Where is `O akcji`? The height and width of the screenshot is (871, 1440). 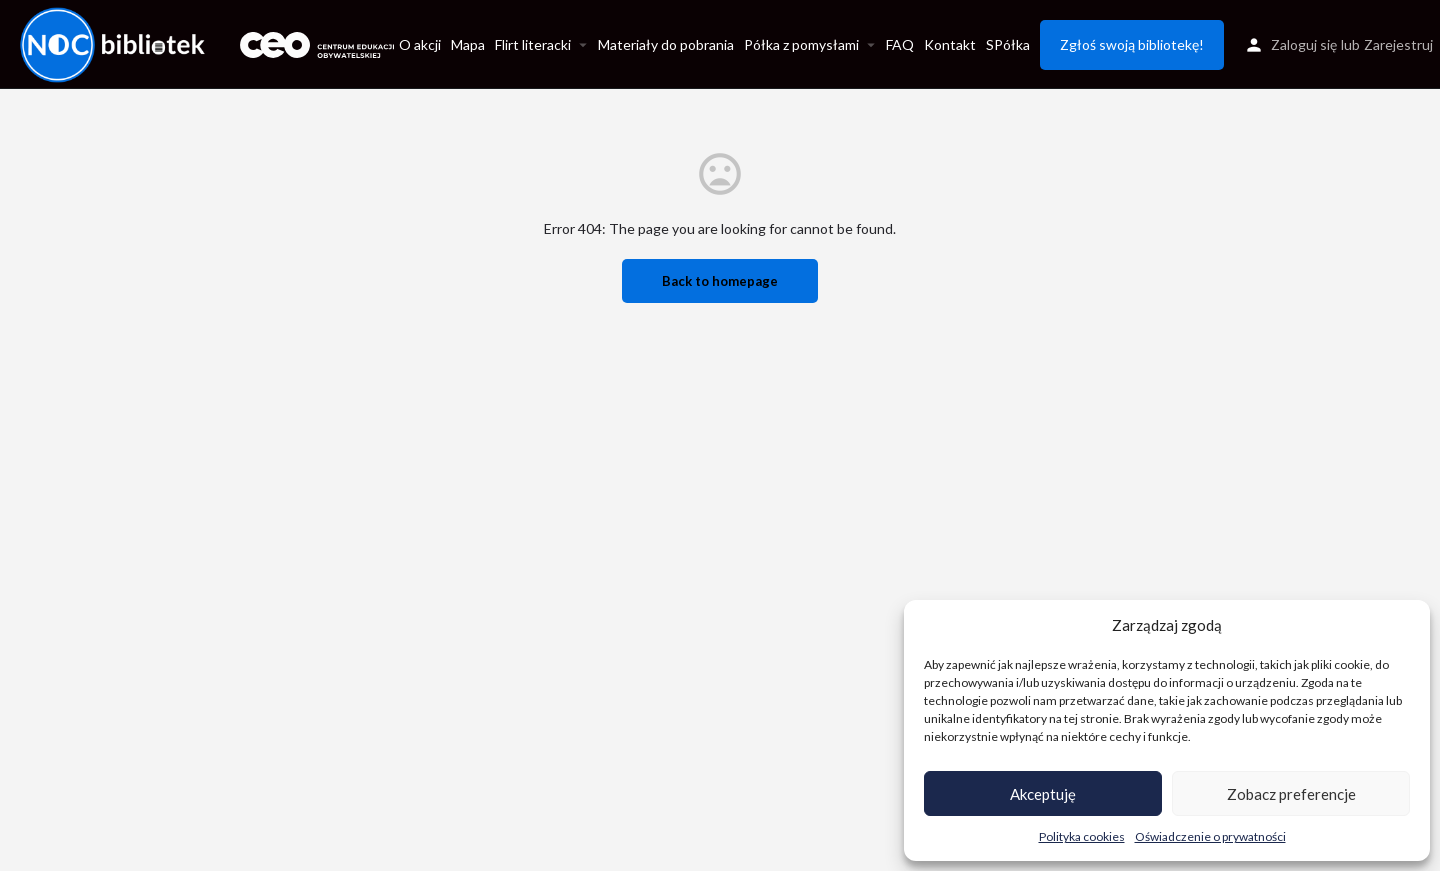 O akcji is located at coordinates (420, 44).